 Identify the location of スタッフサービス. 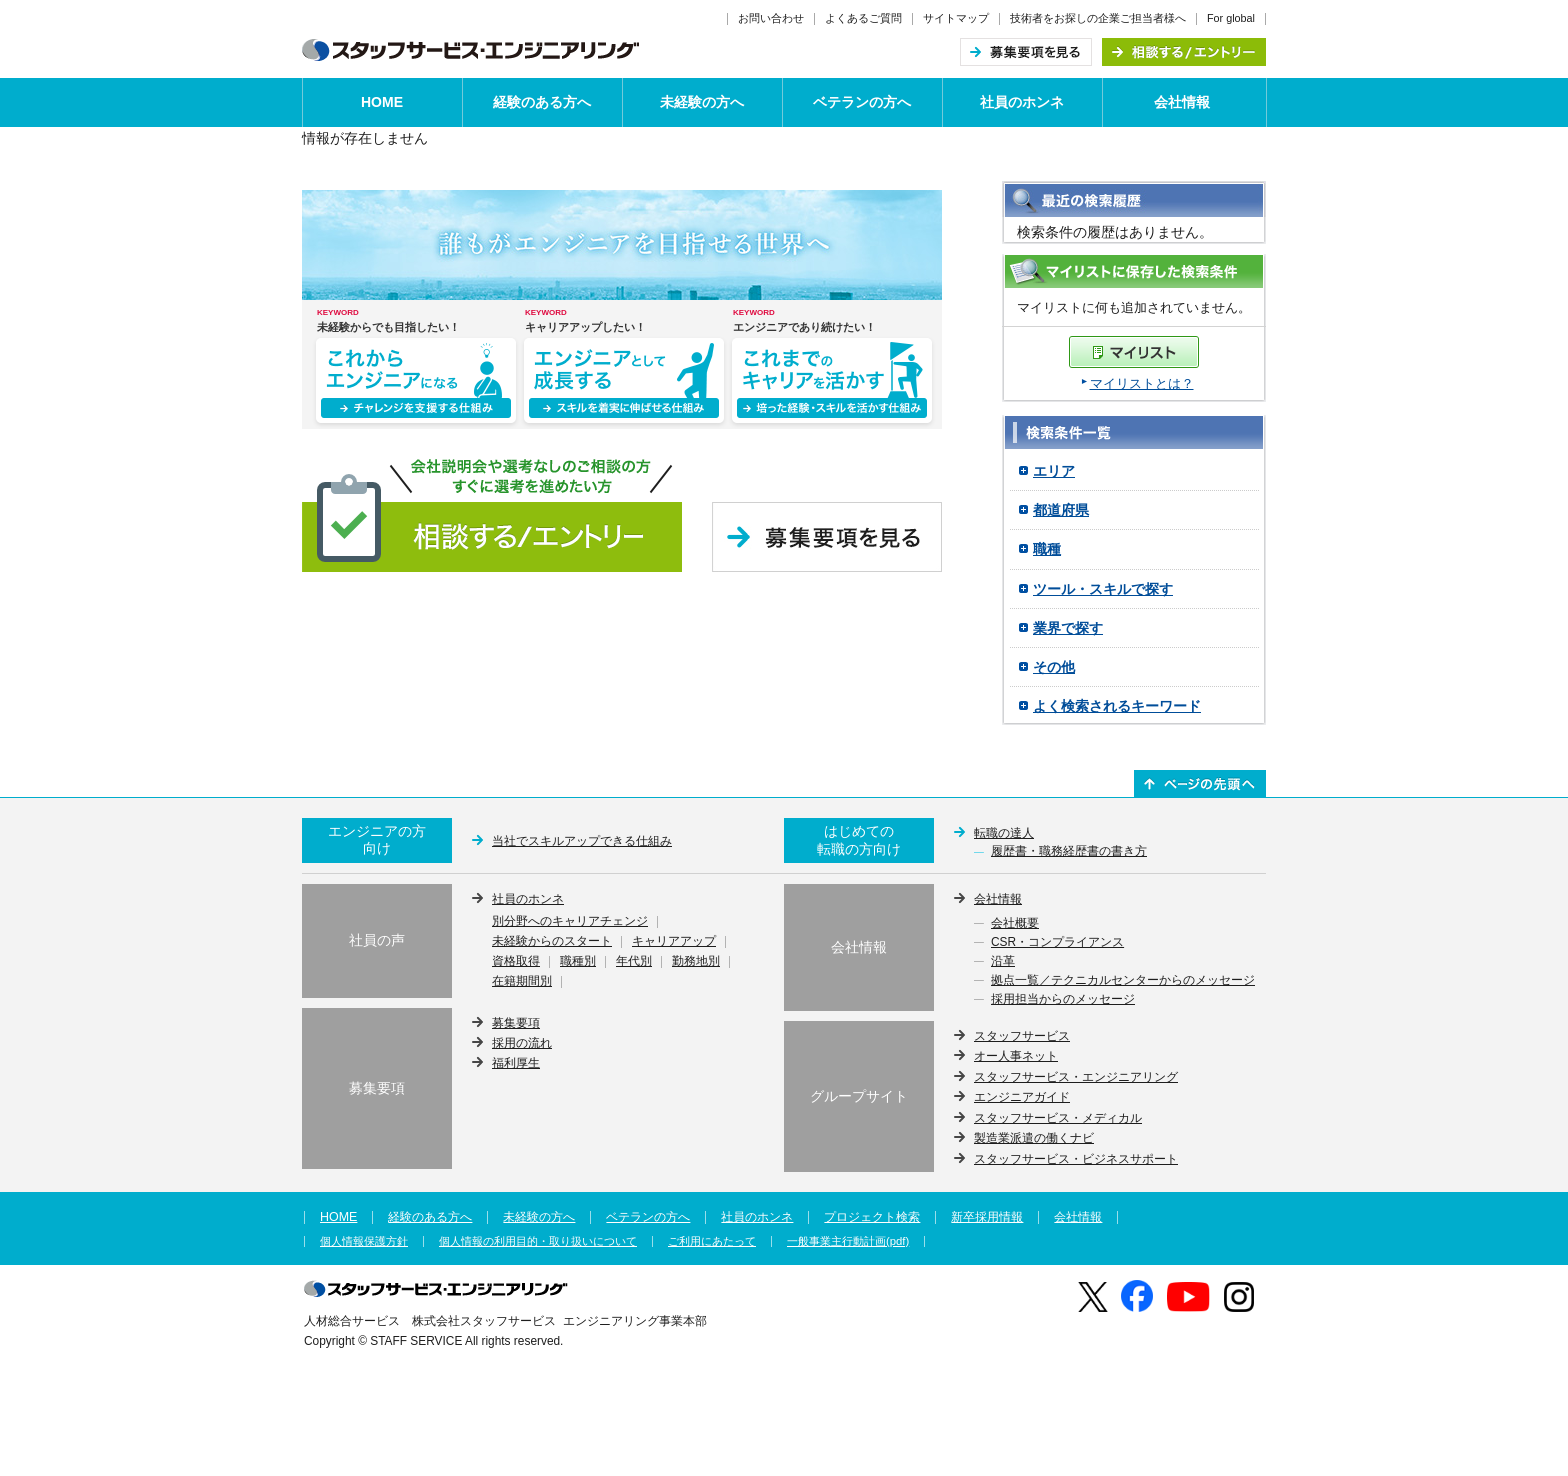
(1022, 1036).